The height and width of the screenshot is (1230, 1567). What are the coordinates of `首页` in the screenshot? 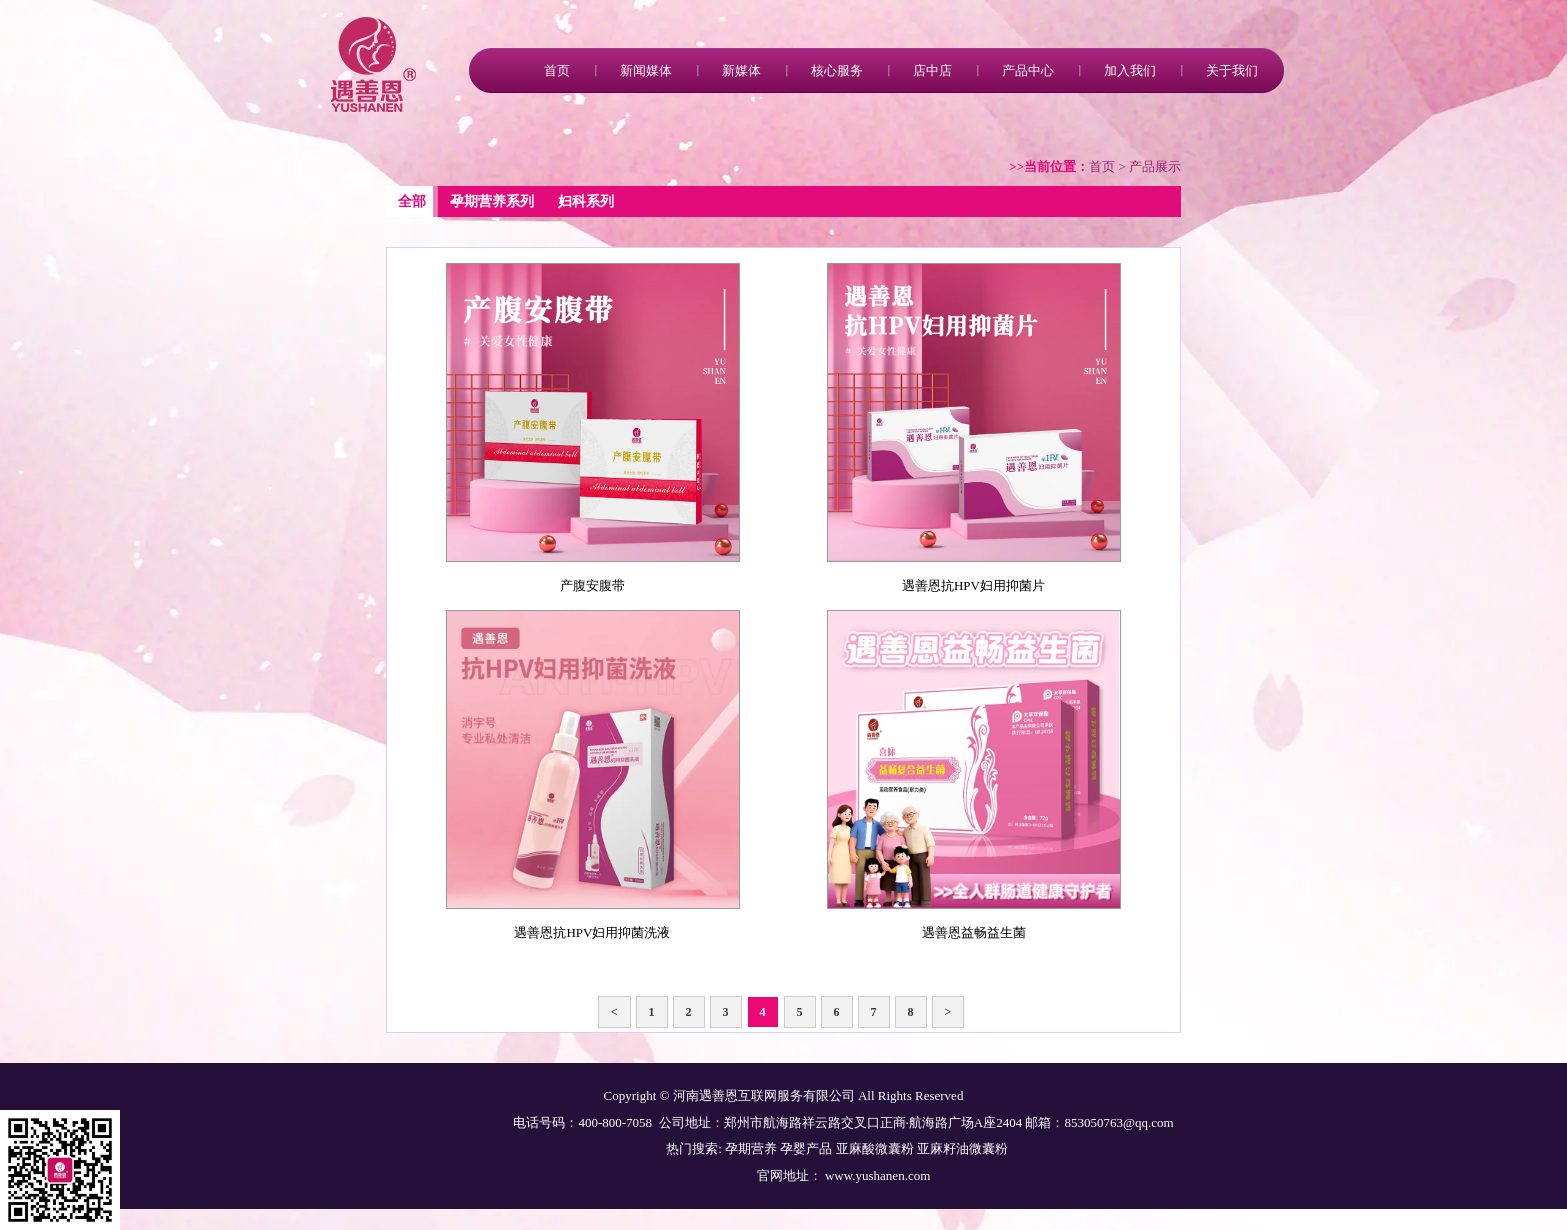 It's located at (557, 70).